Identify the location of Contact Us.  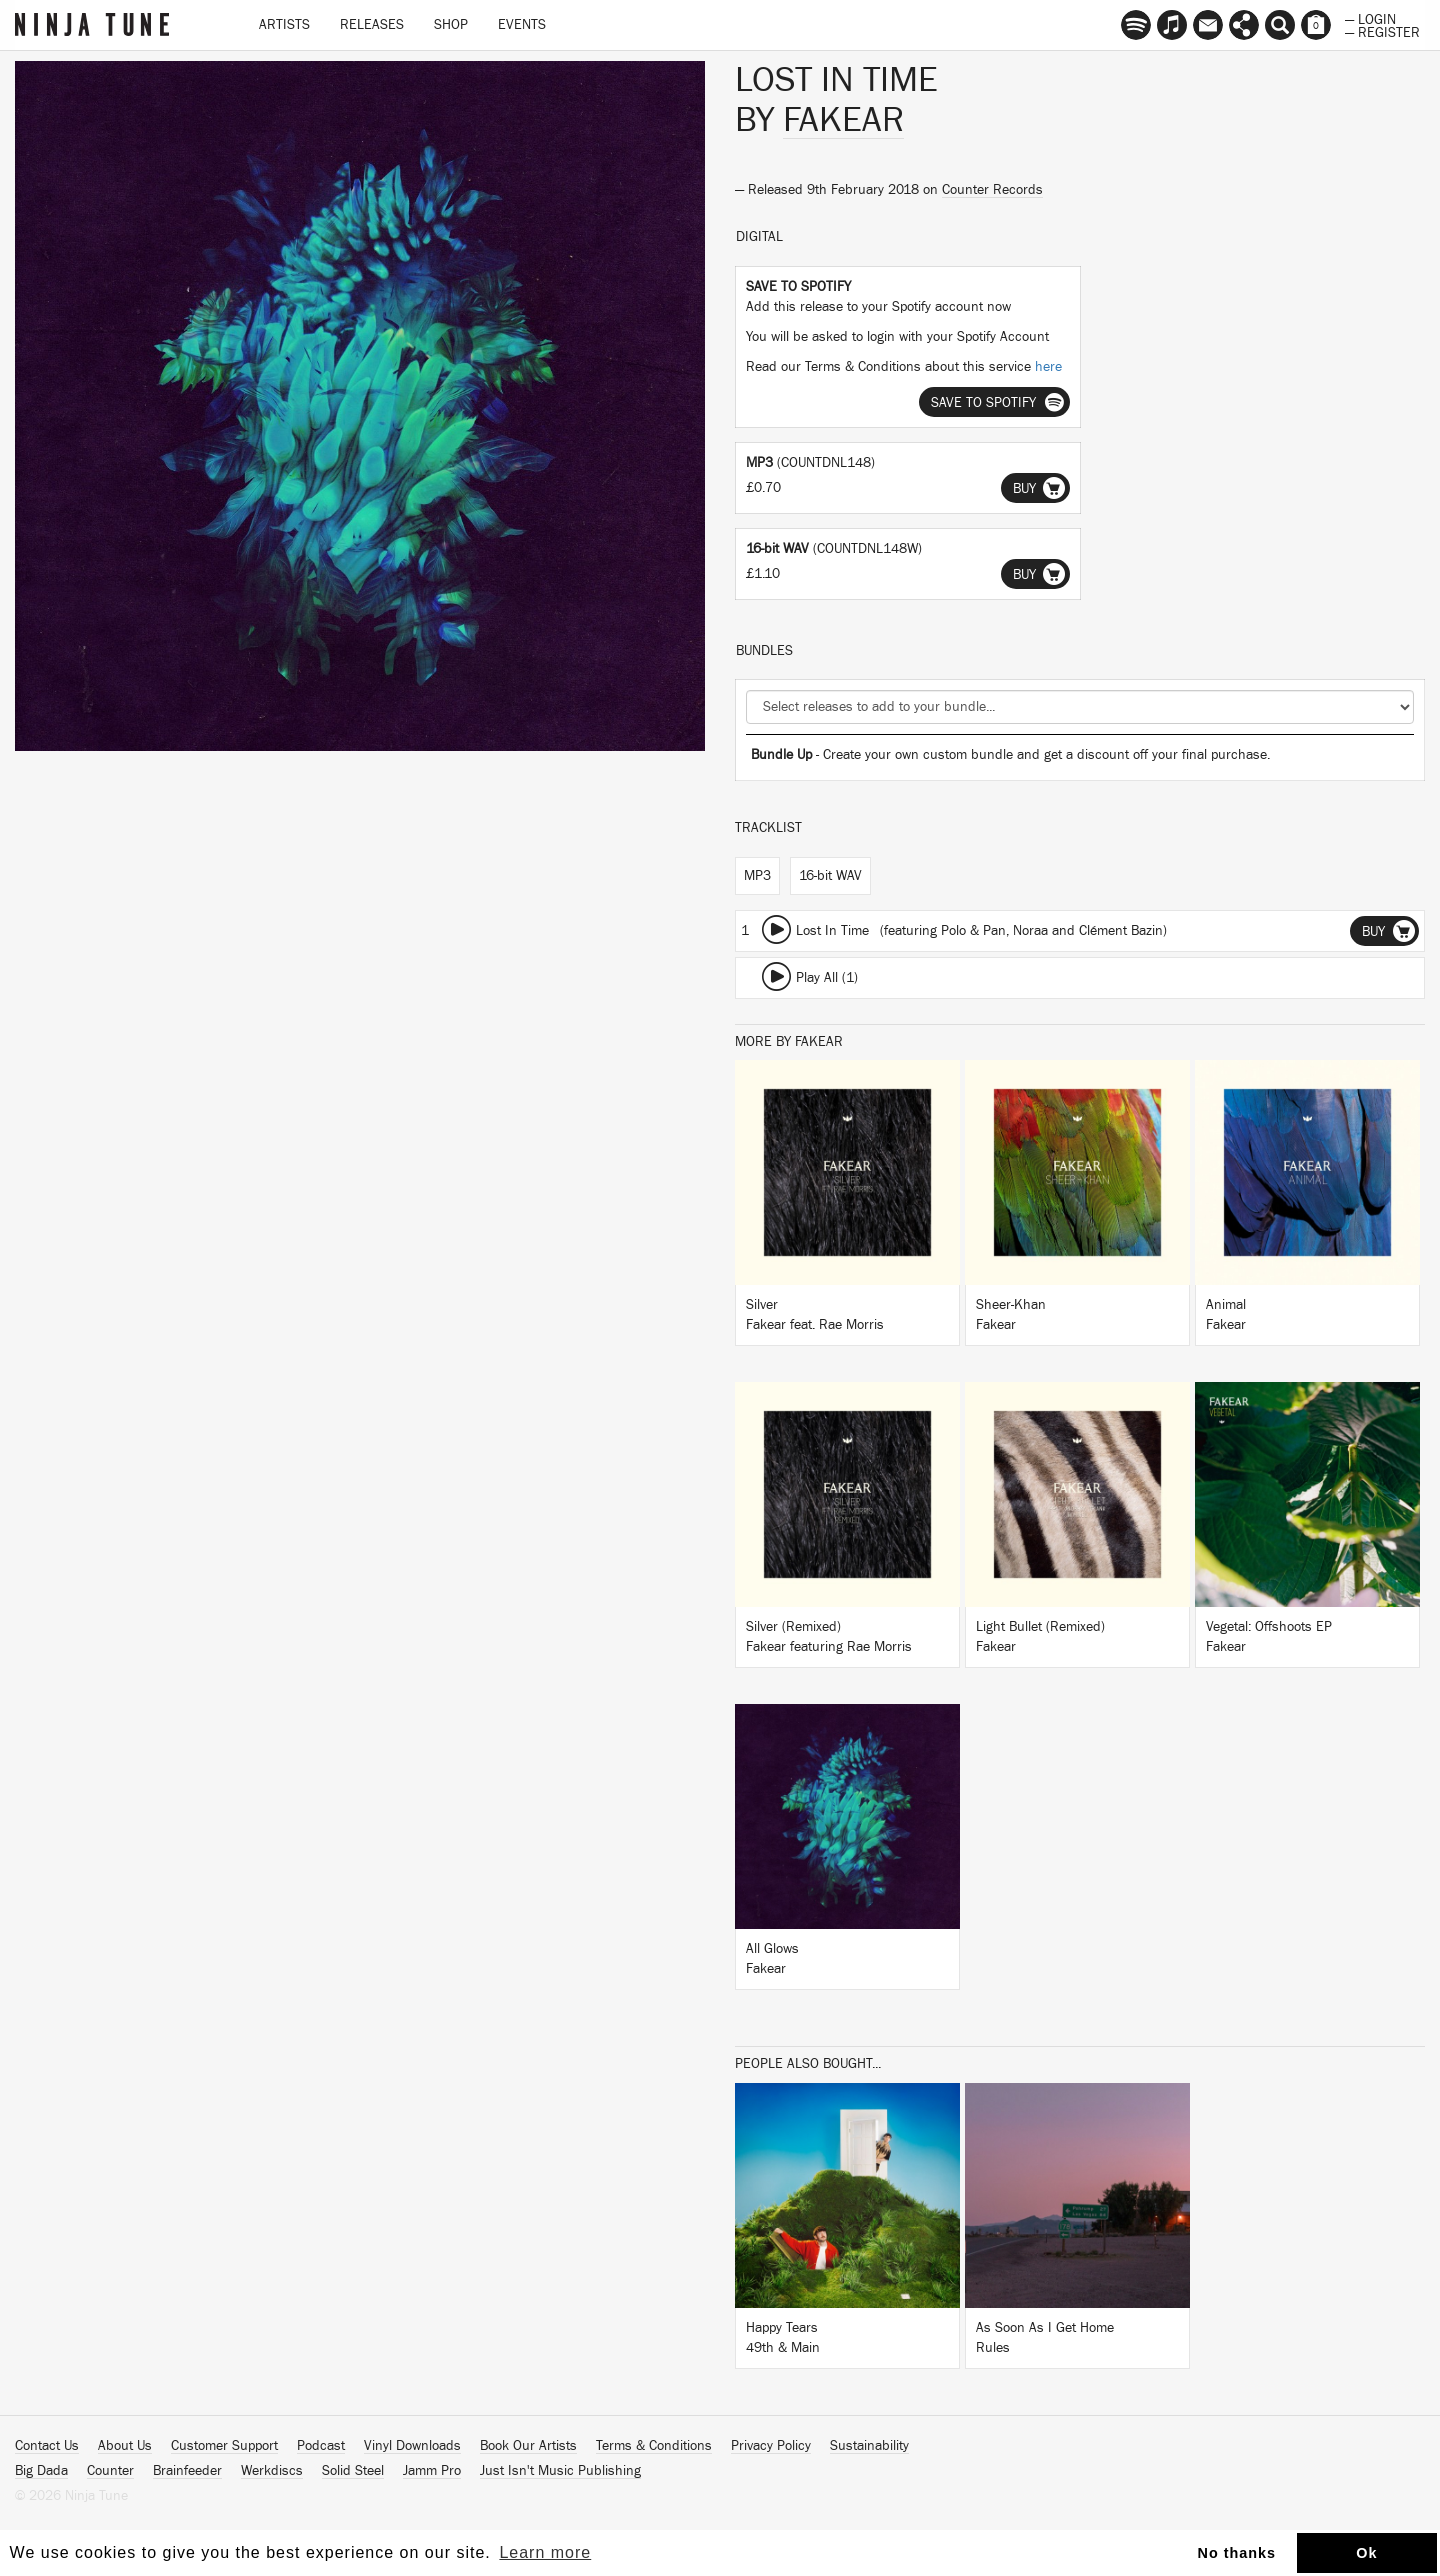
(47, 2446).